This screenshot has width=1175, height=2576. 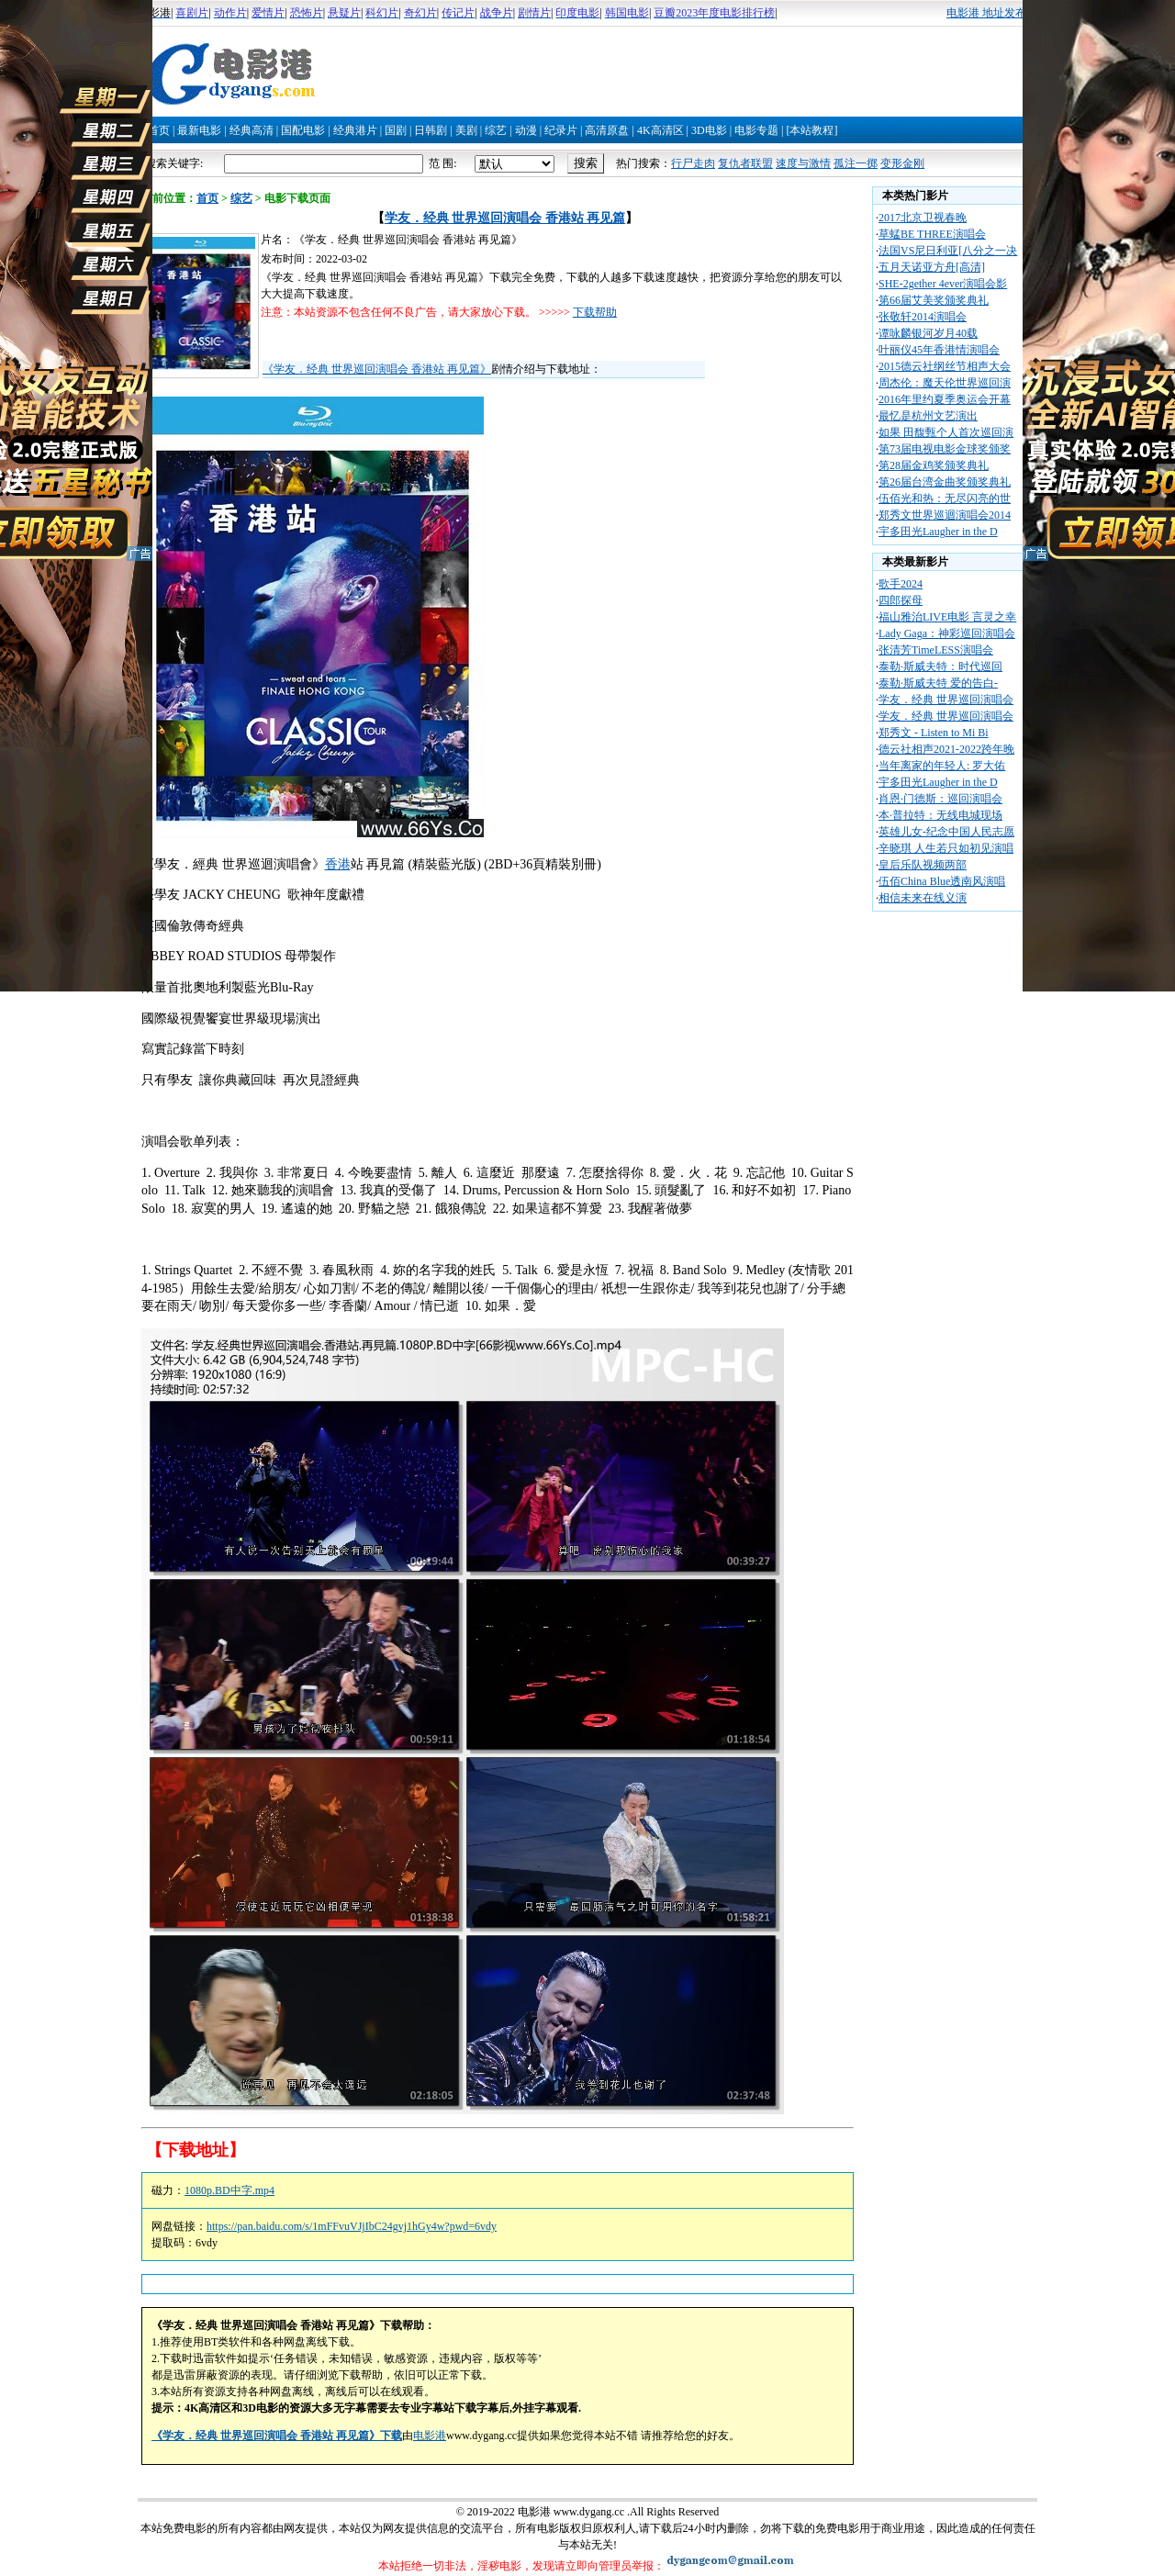 I want to click on 香港, so click(x=338, y=864).